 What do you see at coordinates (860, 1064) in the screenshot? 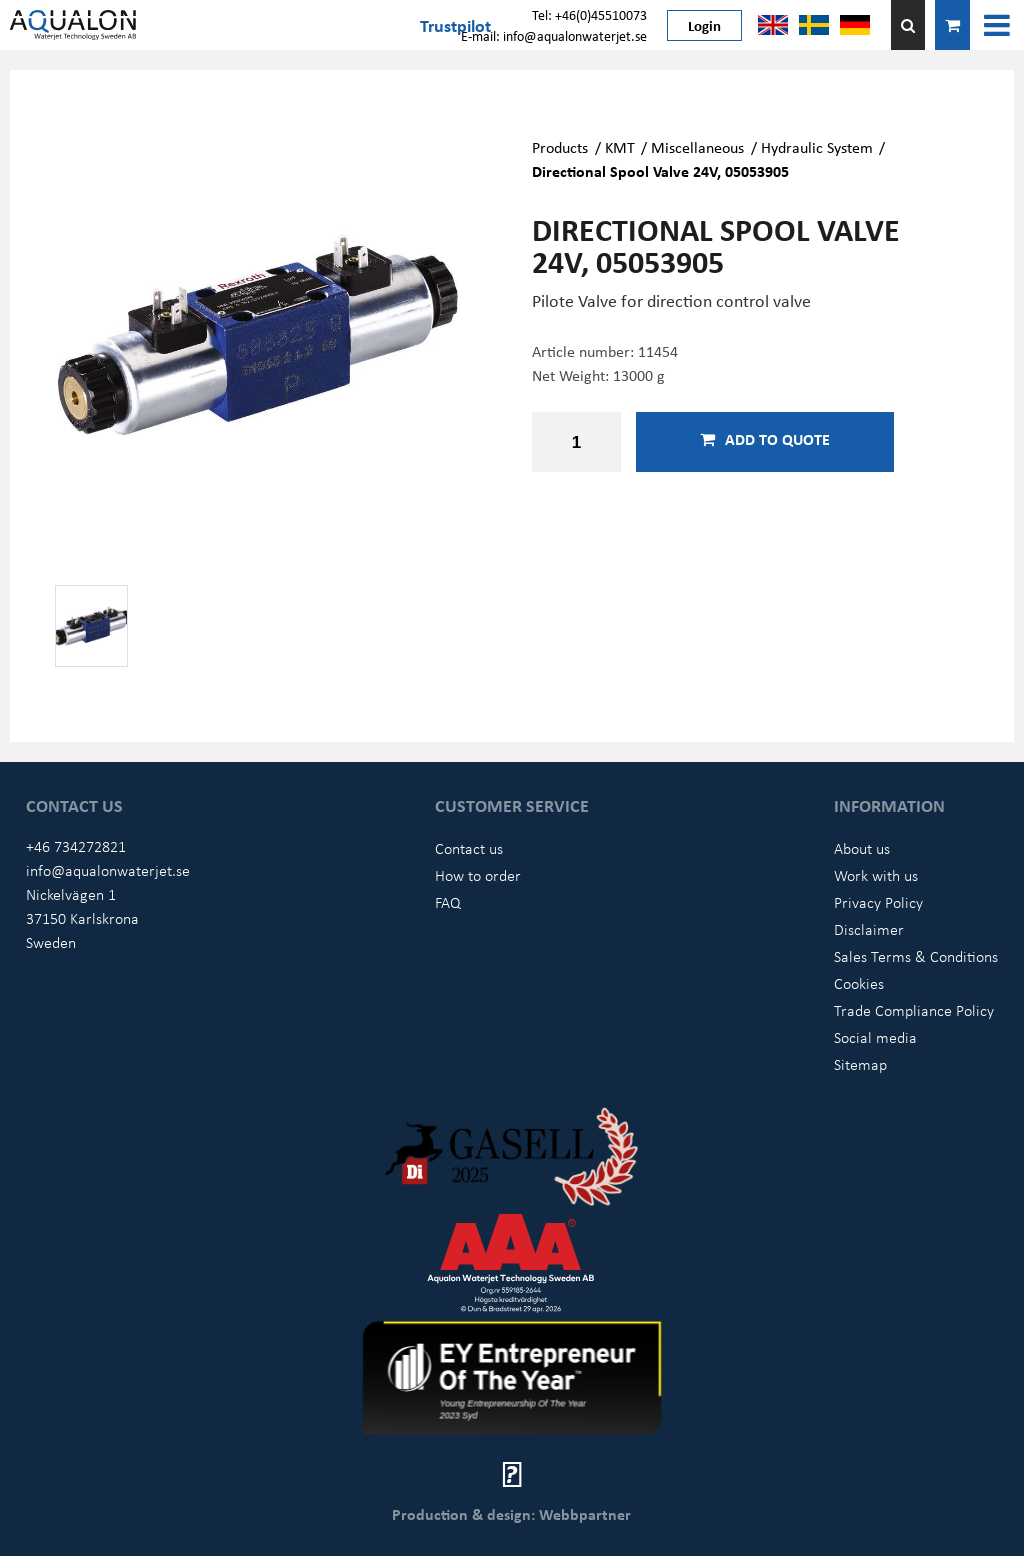
I see `Sitemap` at bounding box center [860, 1064].